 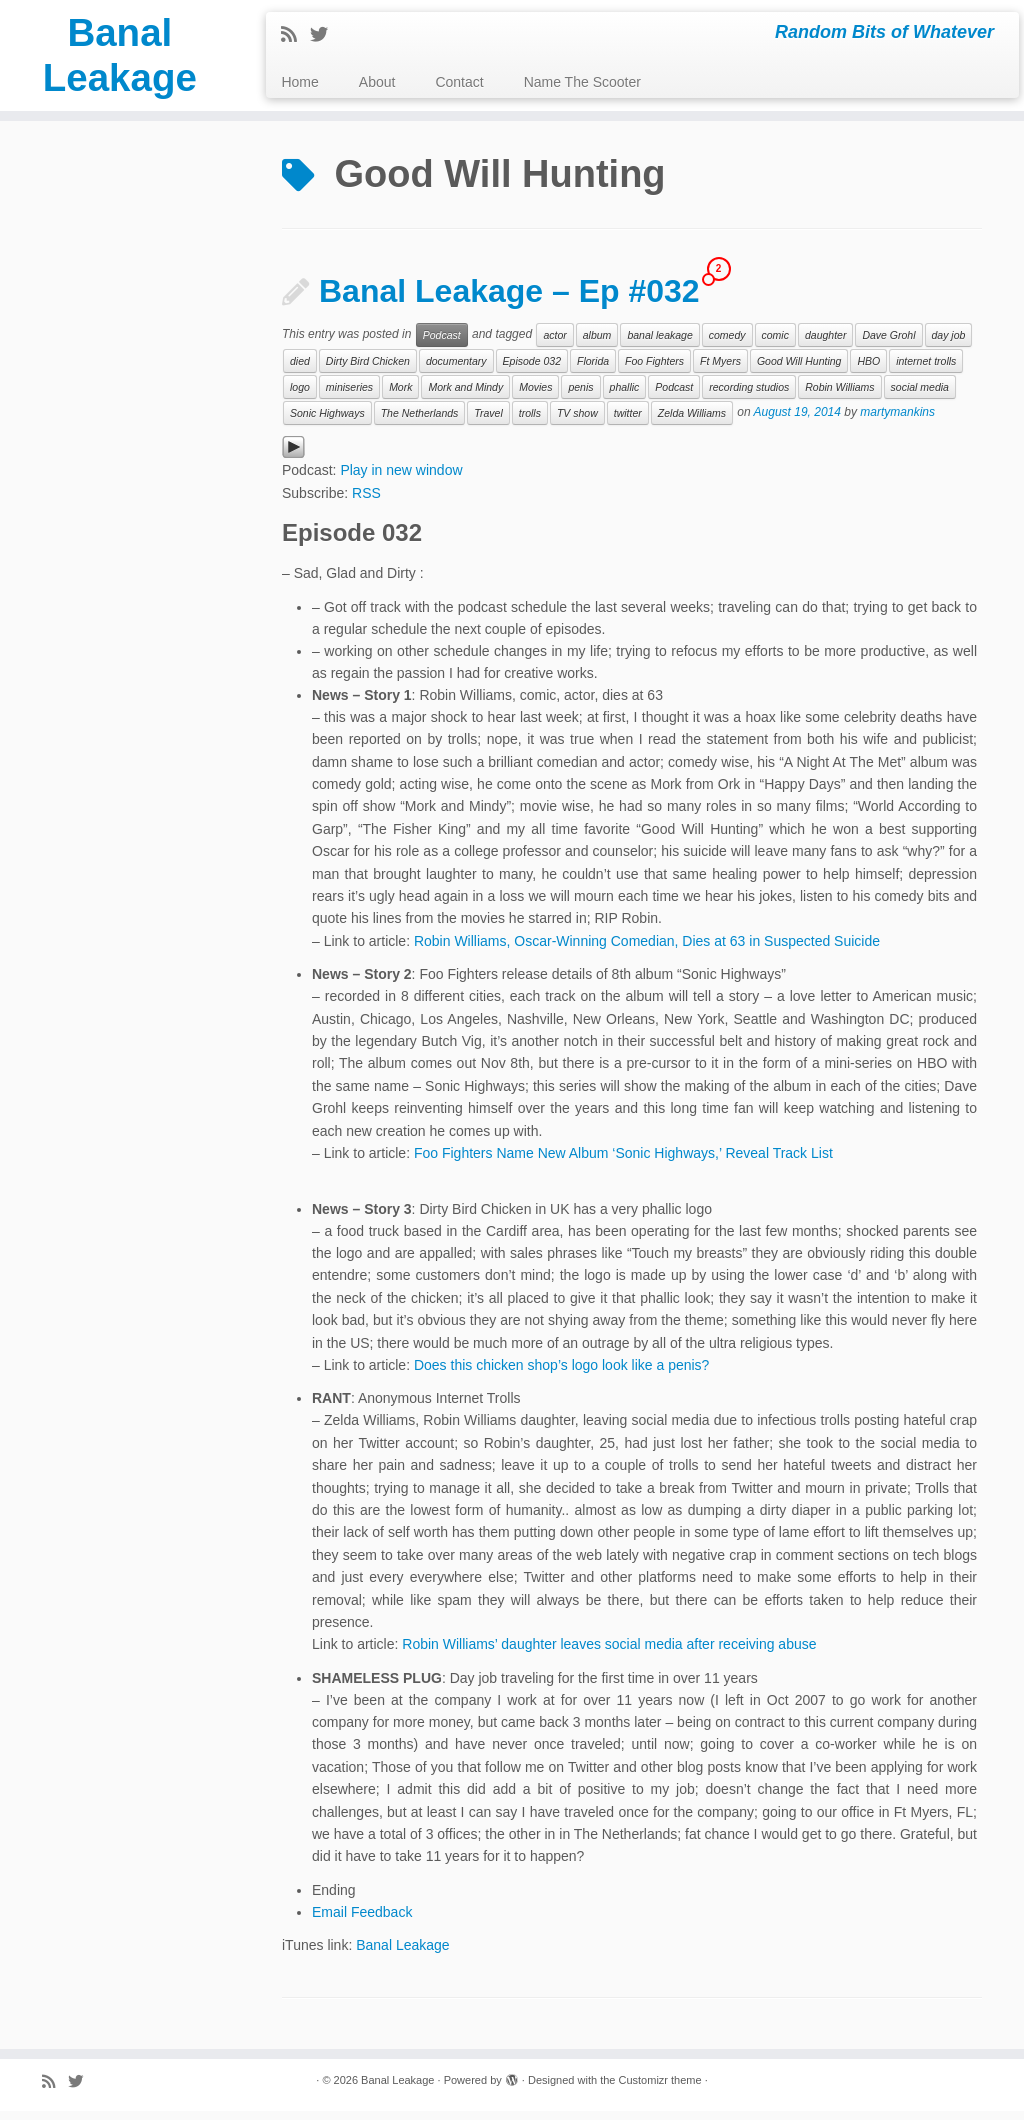 I want to click on daughter, so click(x=825, y=344).